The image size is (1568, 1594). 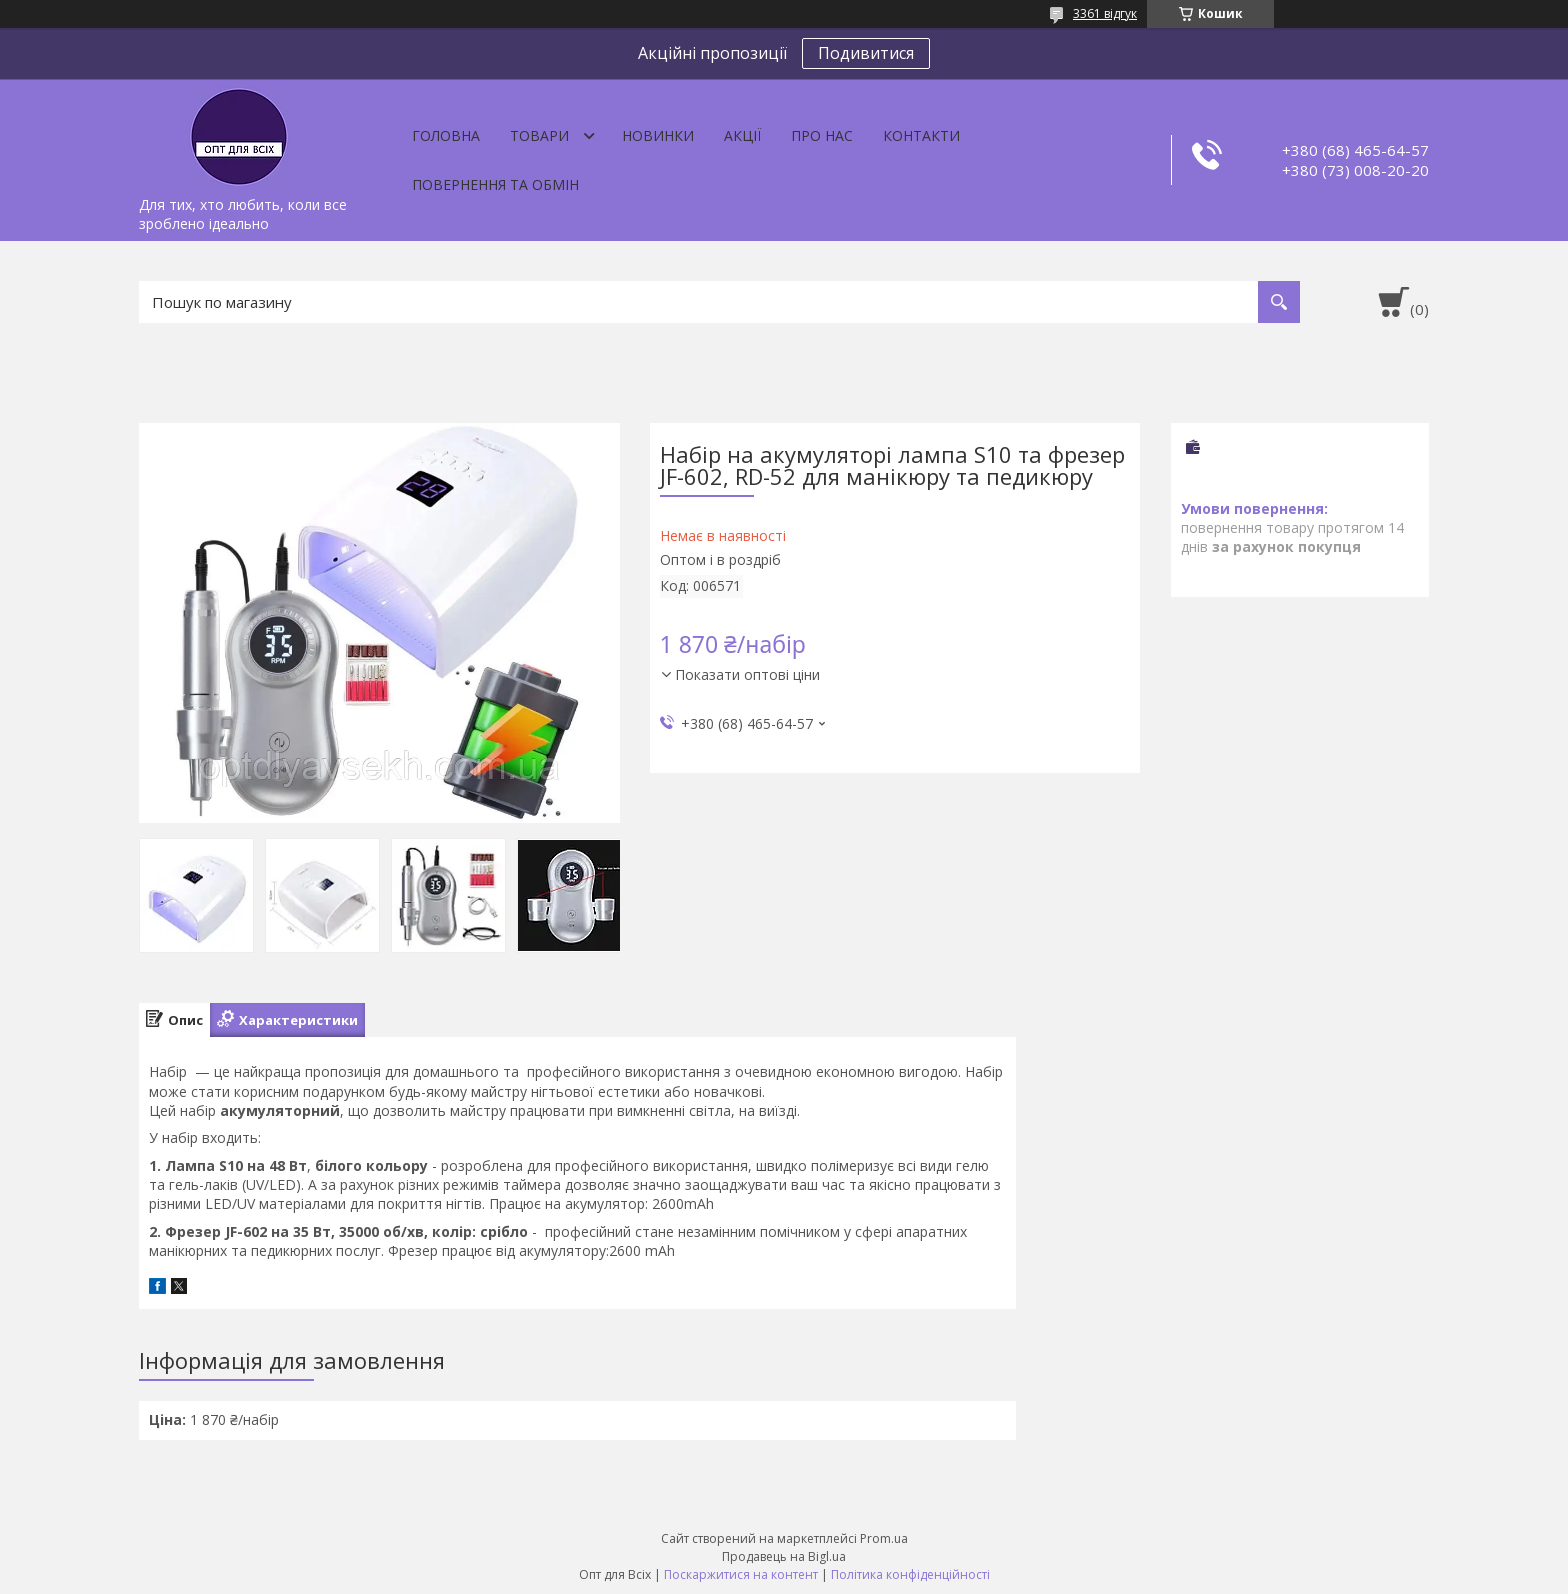 I want to click on Повернення та обмін, so click(x=495, y=184).